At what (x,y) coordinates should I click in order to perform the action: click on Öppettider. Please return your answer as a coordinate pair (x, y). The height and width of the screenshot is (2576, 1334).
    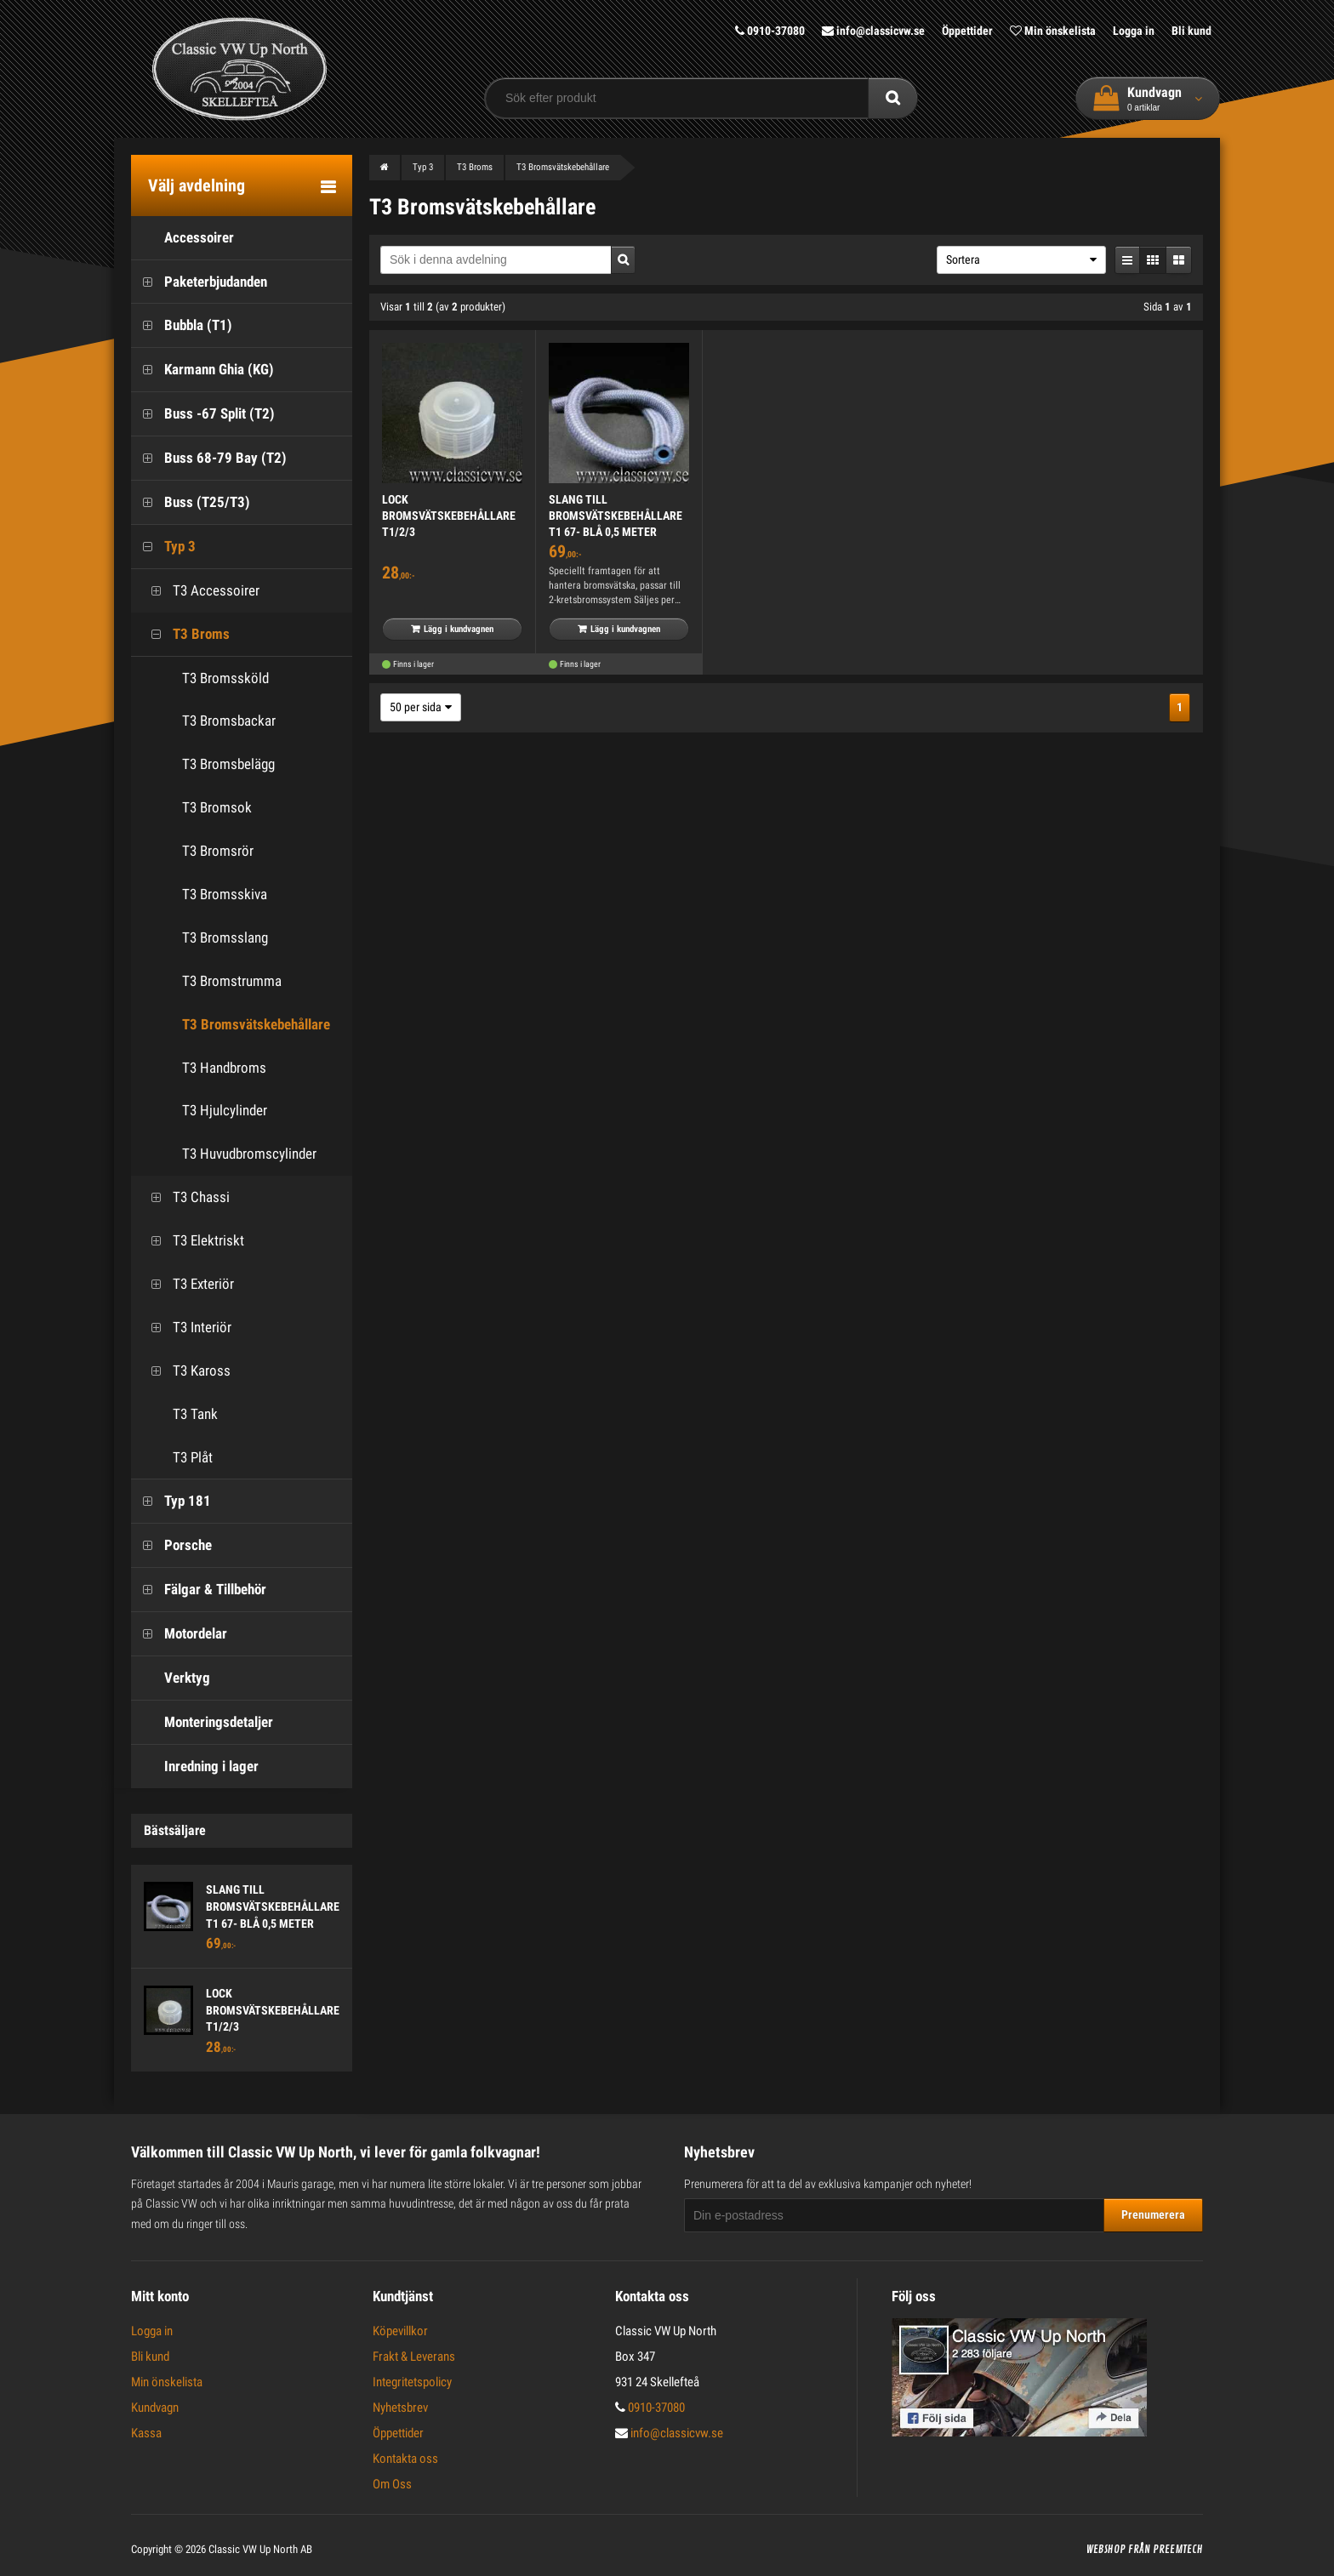
    Looking at the image, I should click on (967, 30).